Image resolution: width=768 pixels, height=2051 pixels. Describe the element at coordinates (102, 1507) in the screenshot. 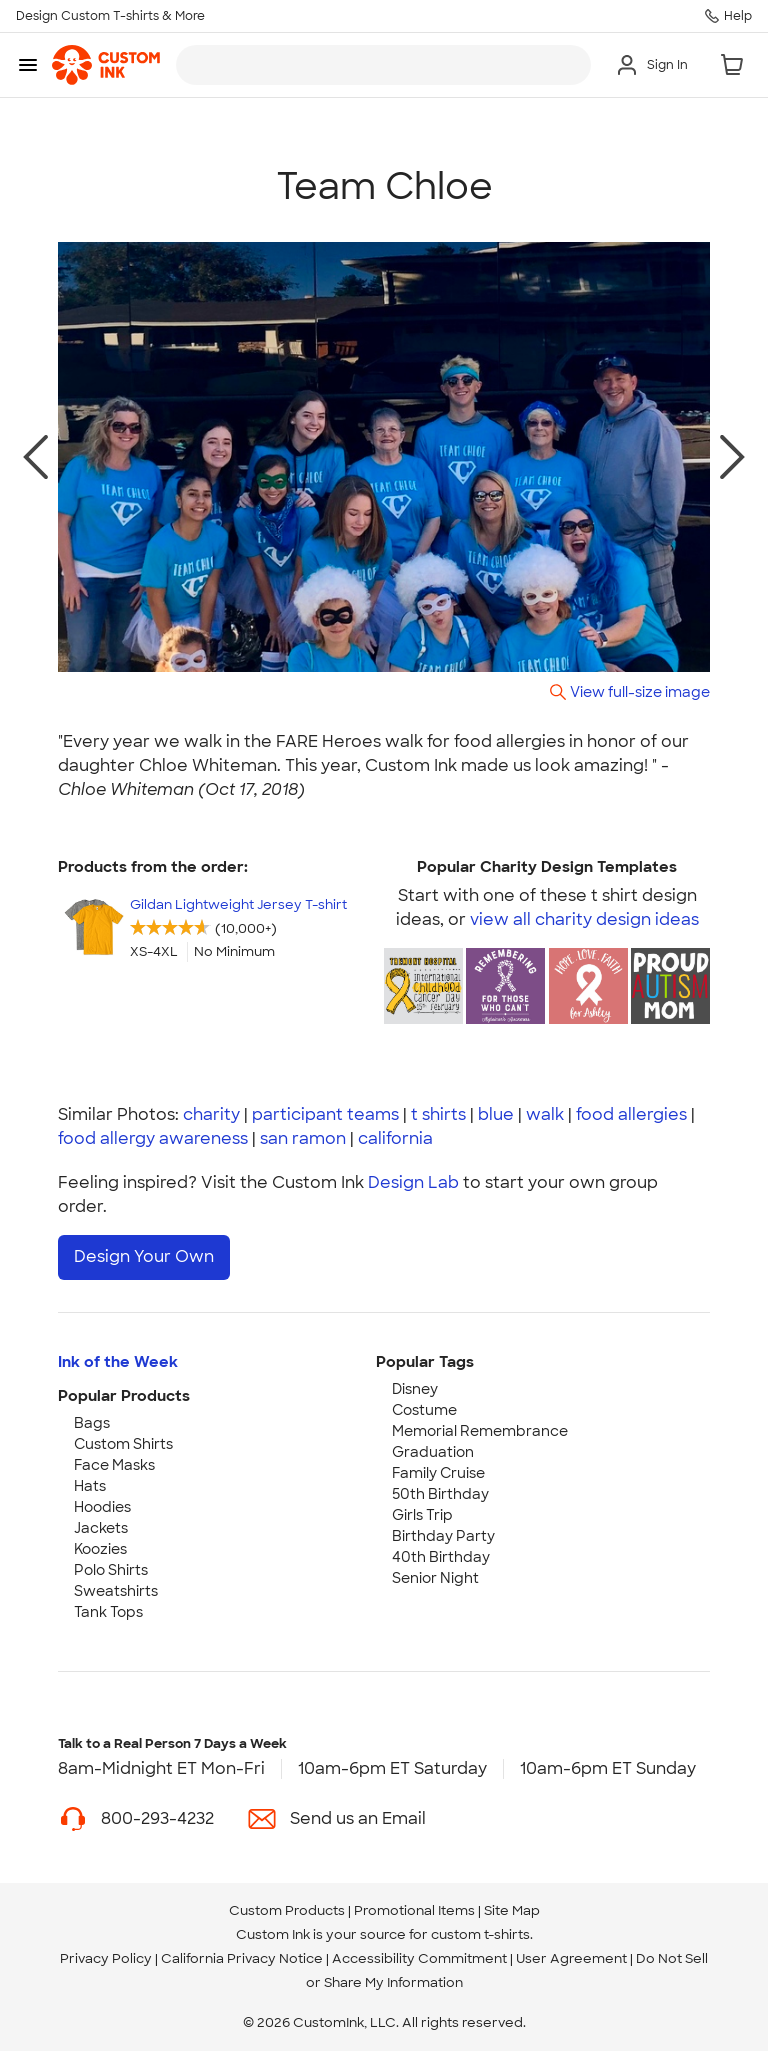

I see `Hoodies` at that location.